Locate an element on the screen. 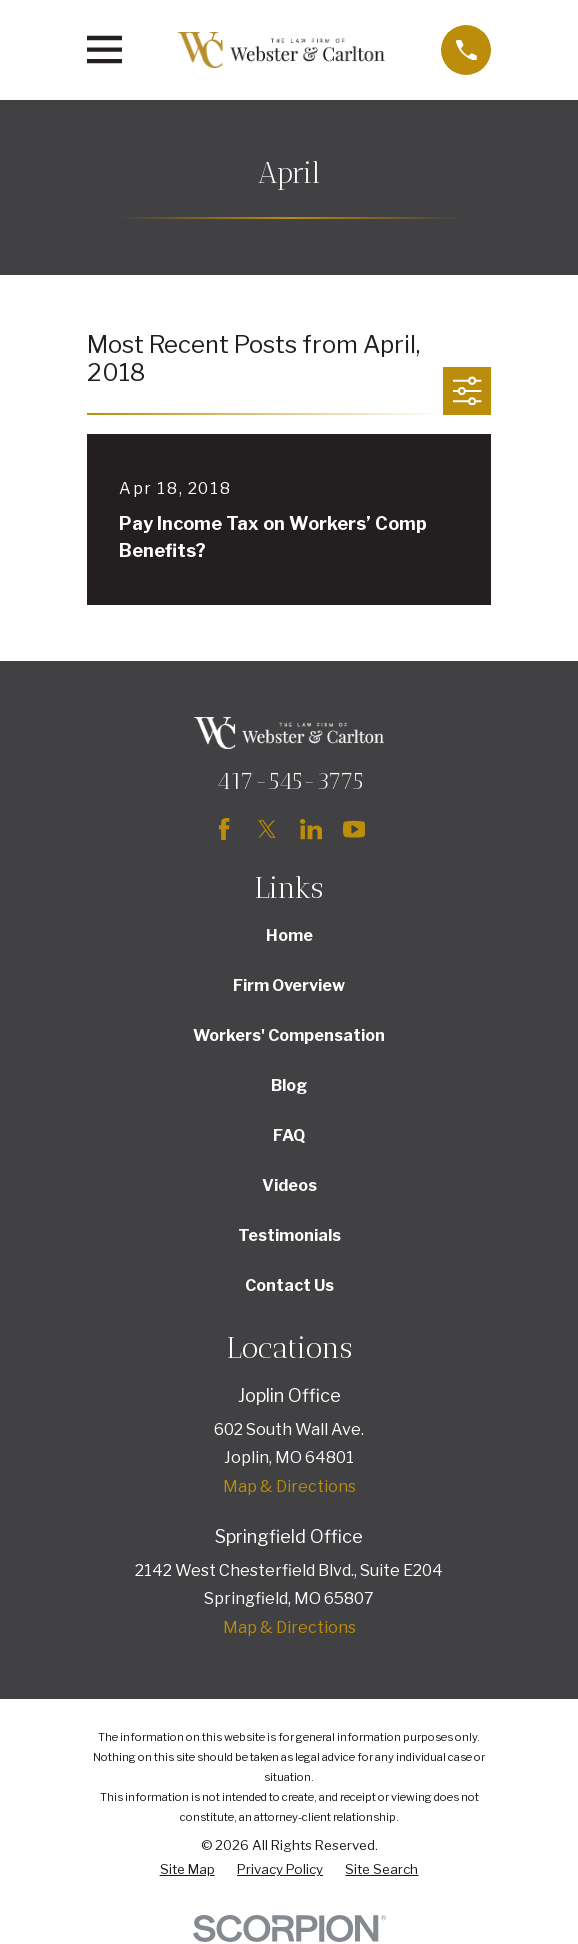 Image resolution: width=578 pixels, height=1944 pixels. Map & Directions is located at coordinates (289, 1486).